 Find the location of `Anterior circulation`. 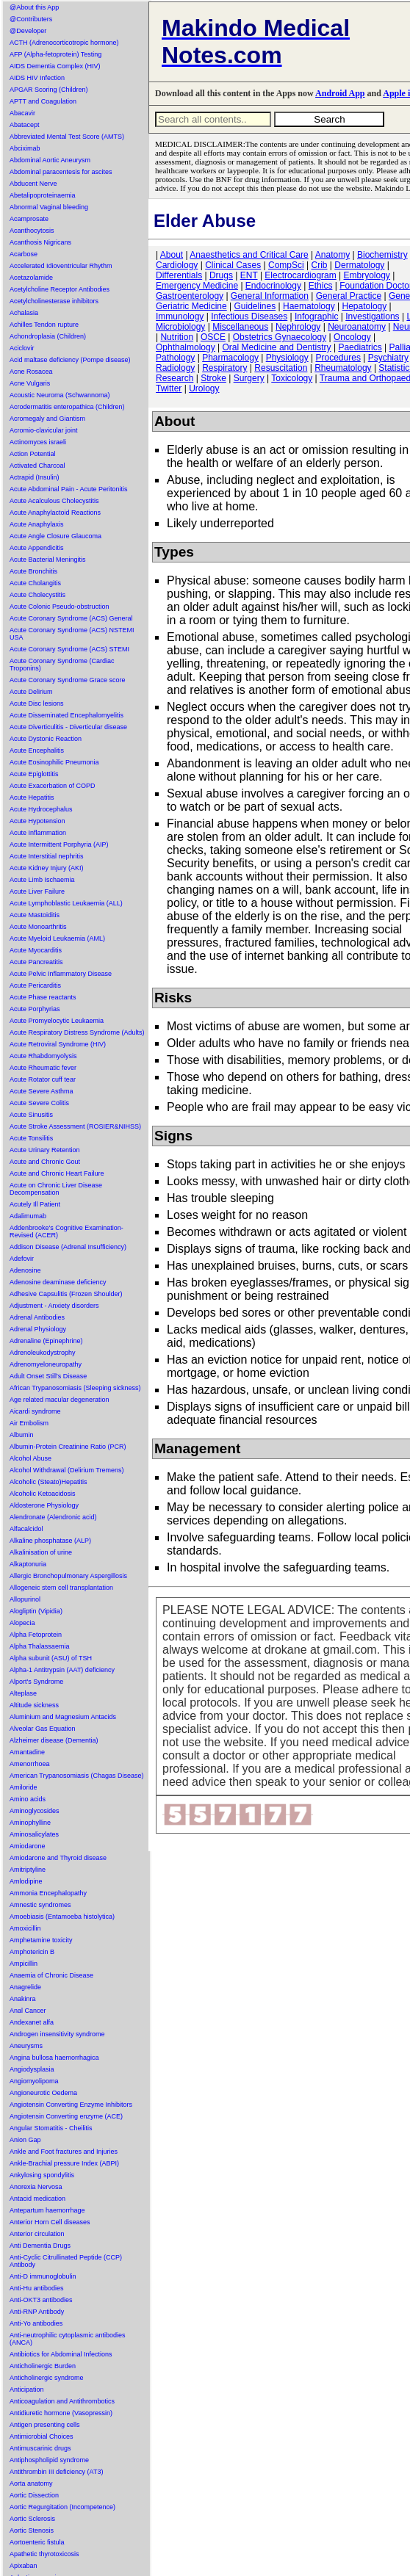

Anterior circulation is located at coordinates (37, 2233).